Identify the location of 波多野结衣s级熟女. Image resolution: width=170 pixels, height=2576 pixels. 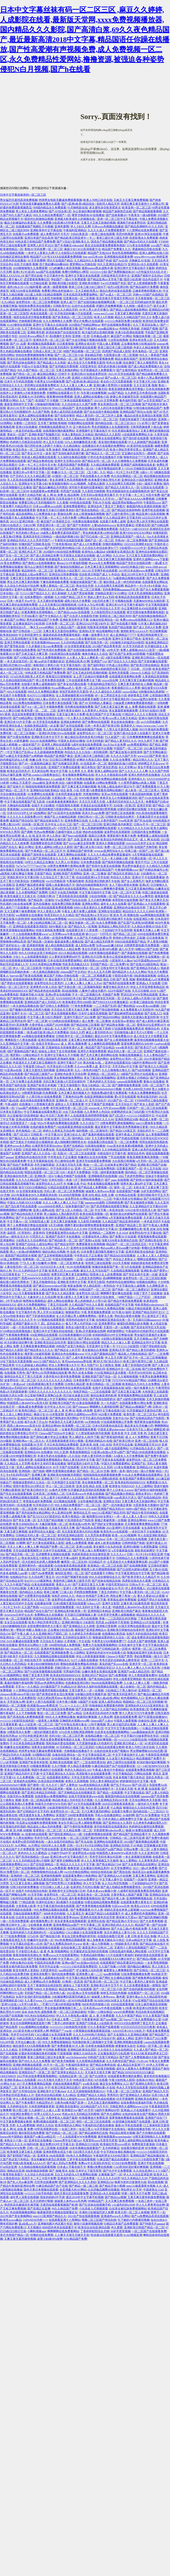
(64, 1599).